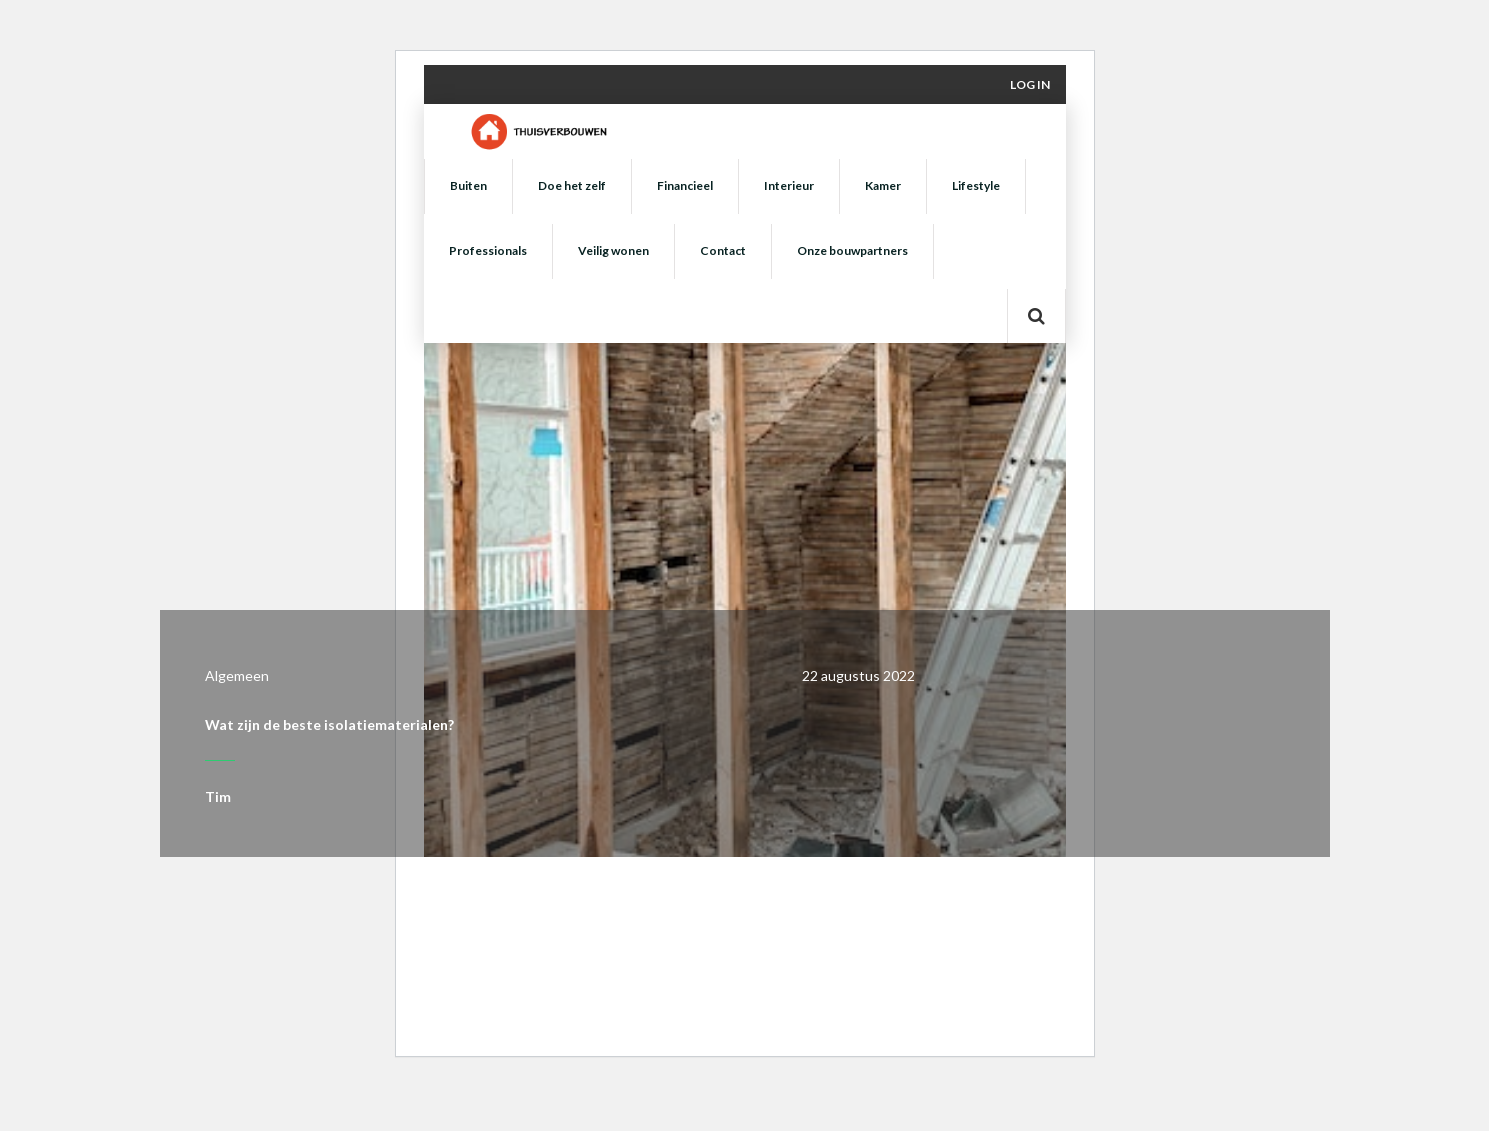 Image resolution: width=1489 pixels, height=1131 pixels. I want to click on Doe het zelf, so click(572, 185).